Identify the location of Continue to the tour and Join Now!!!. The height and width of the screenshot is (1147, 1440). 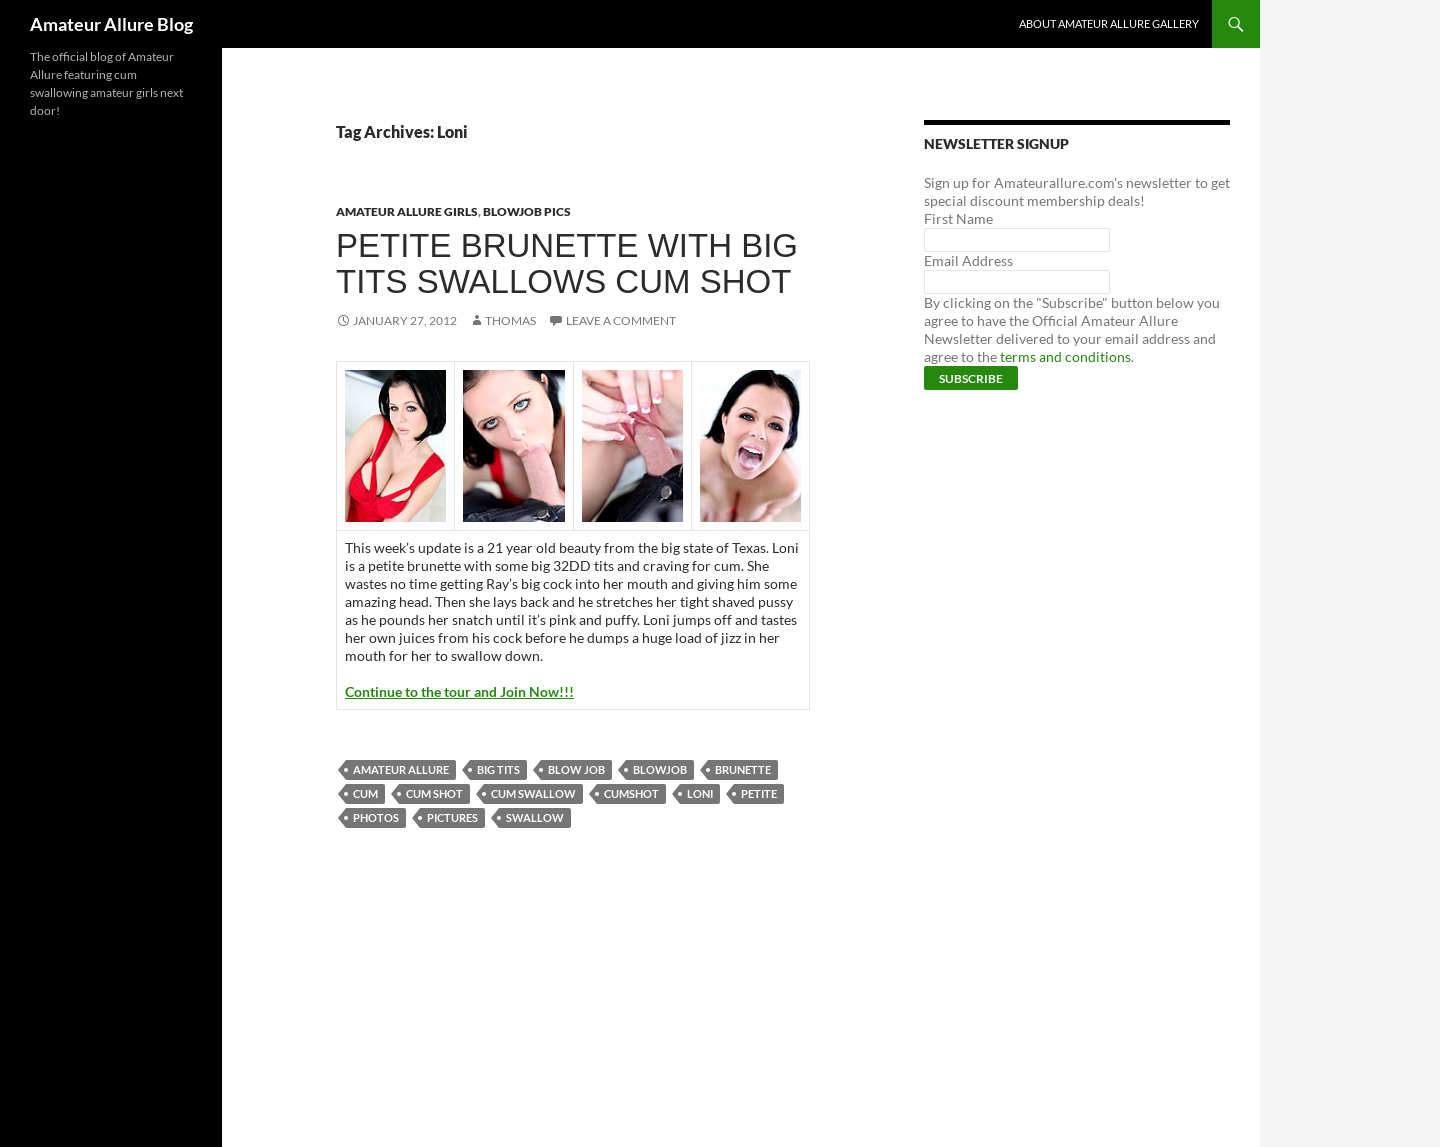
(459, 691).